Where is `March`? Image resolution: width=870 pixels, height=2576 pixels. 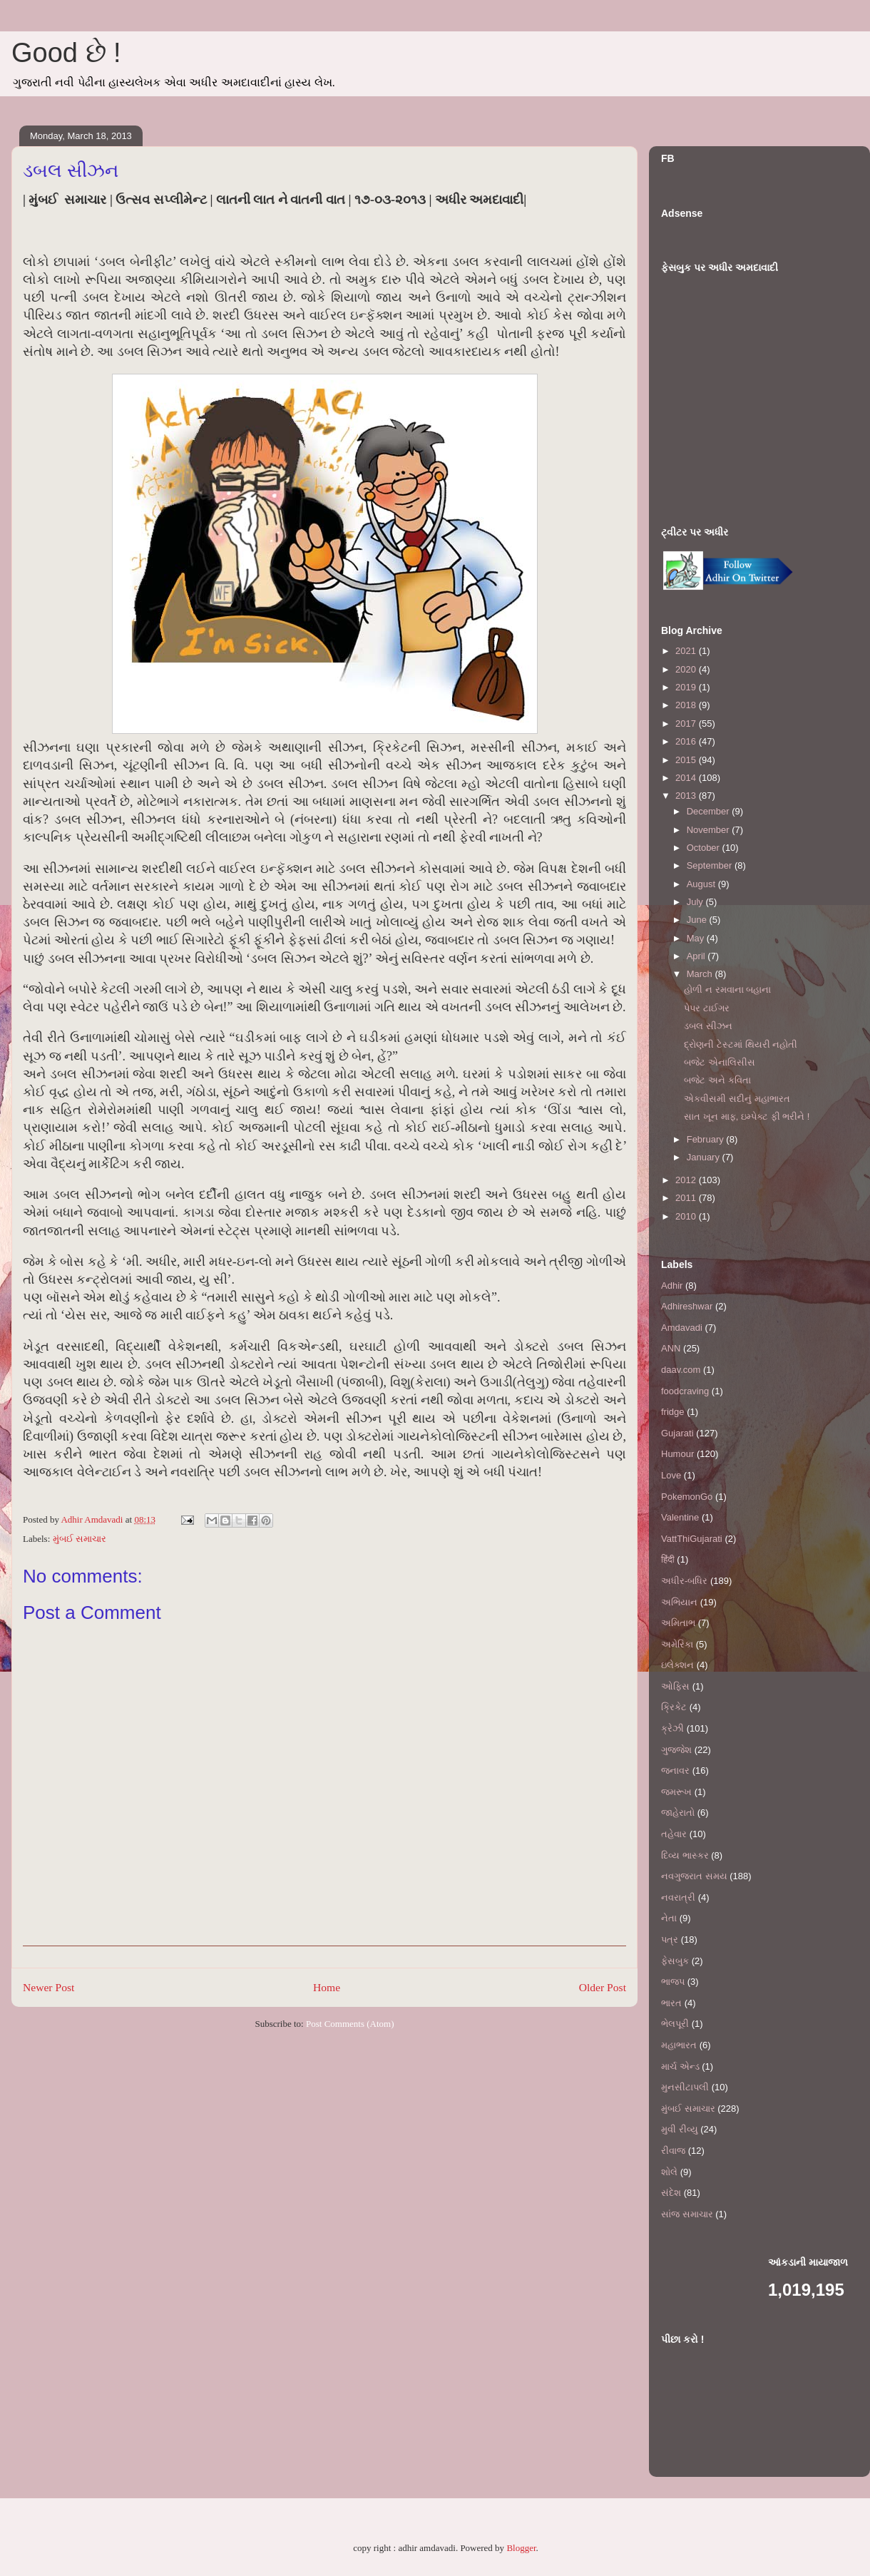 March is located at coordinates (701, 973).